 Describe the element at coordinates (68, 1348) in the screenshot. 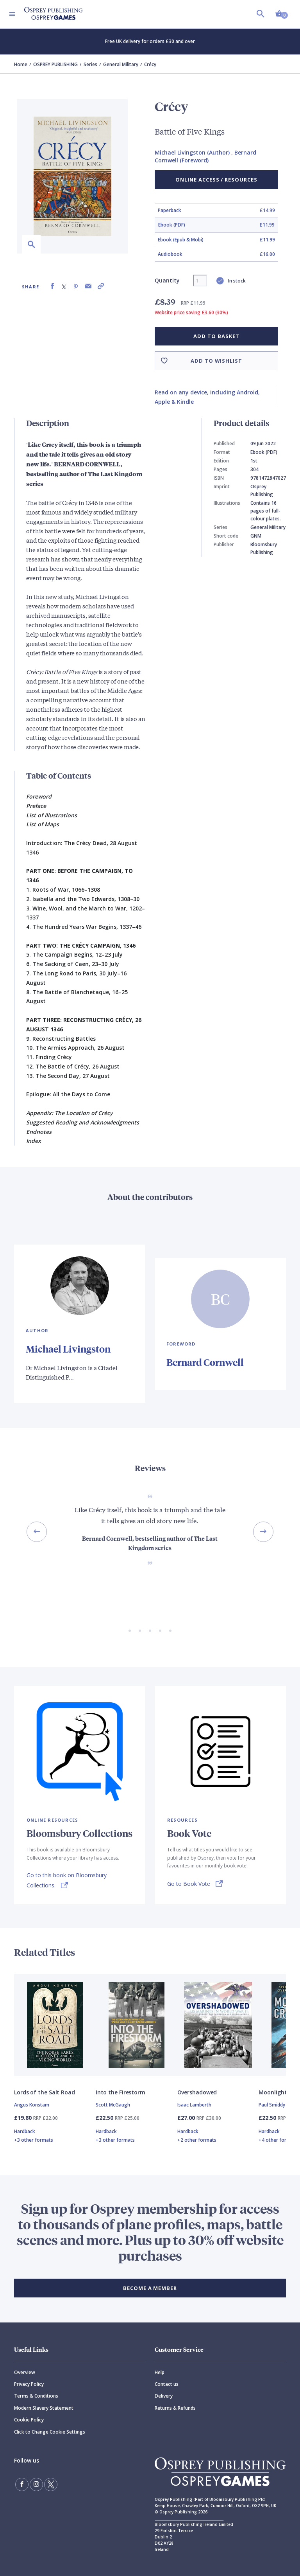

I see `Michael Livingston` at that location.